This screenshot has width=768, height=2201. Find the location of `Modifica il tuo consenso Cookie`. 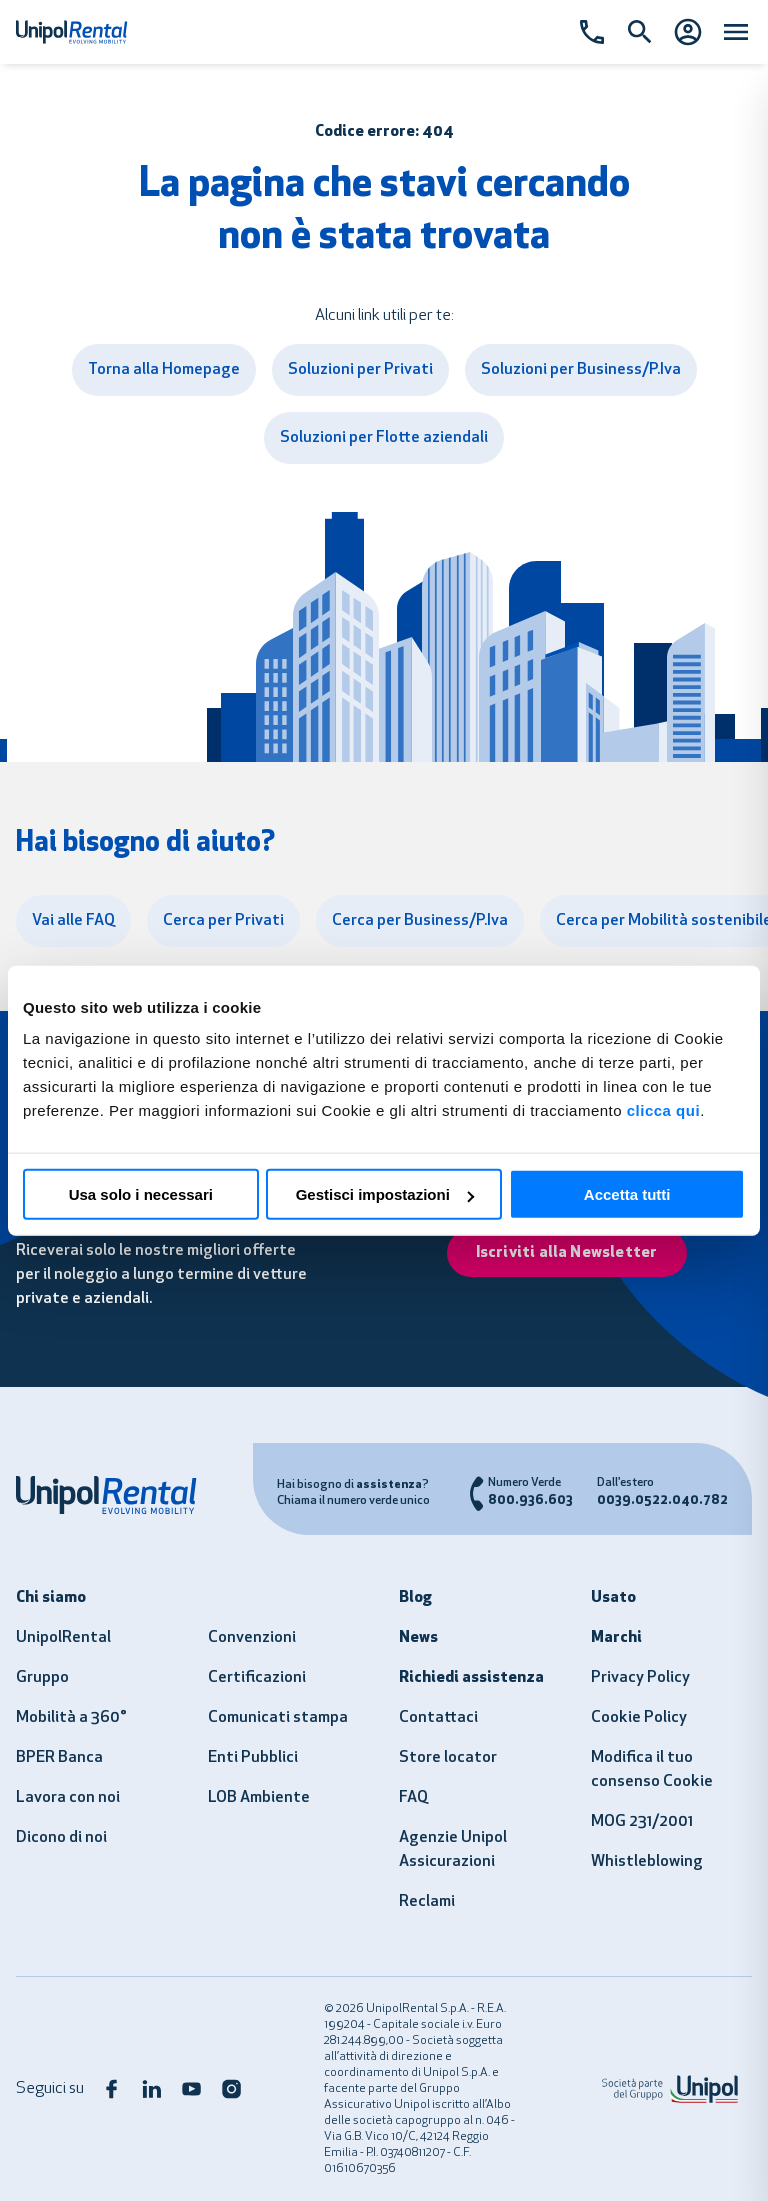

Modifica il tuo consenso Cookie is located at coordinates (652, 1770).